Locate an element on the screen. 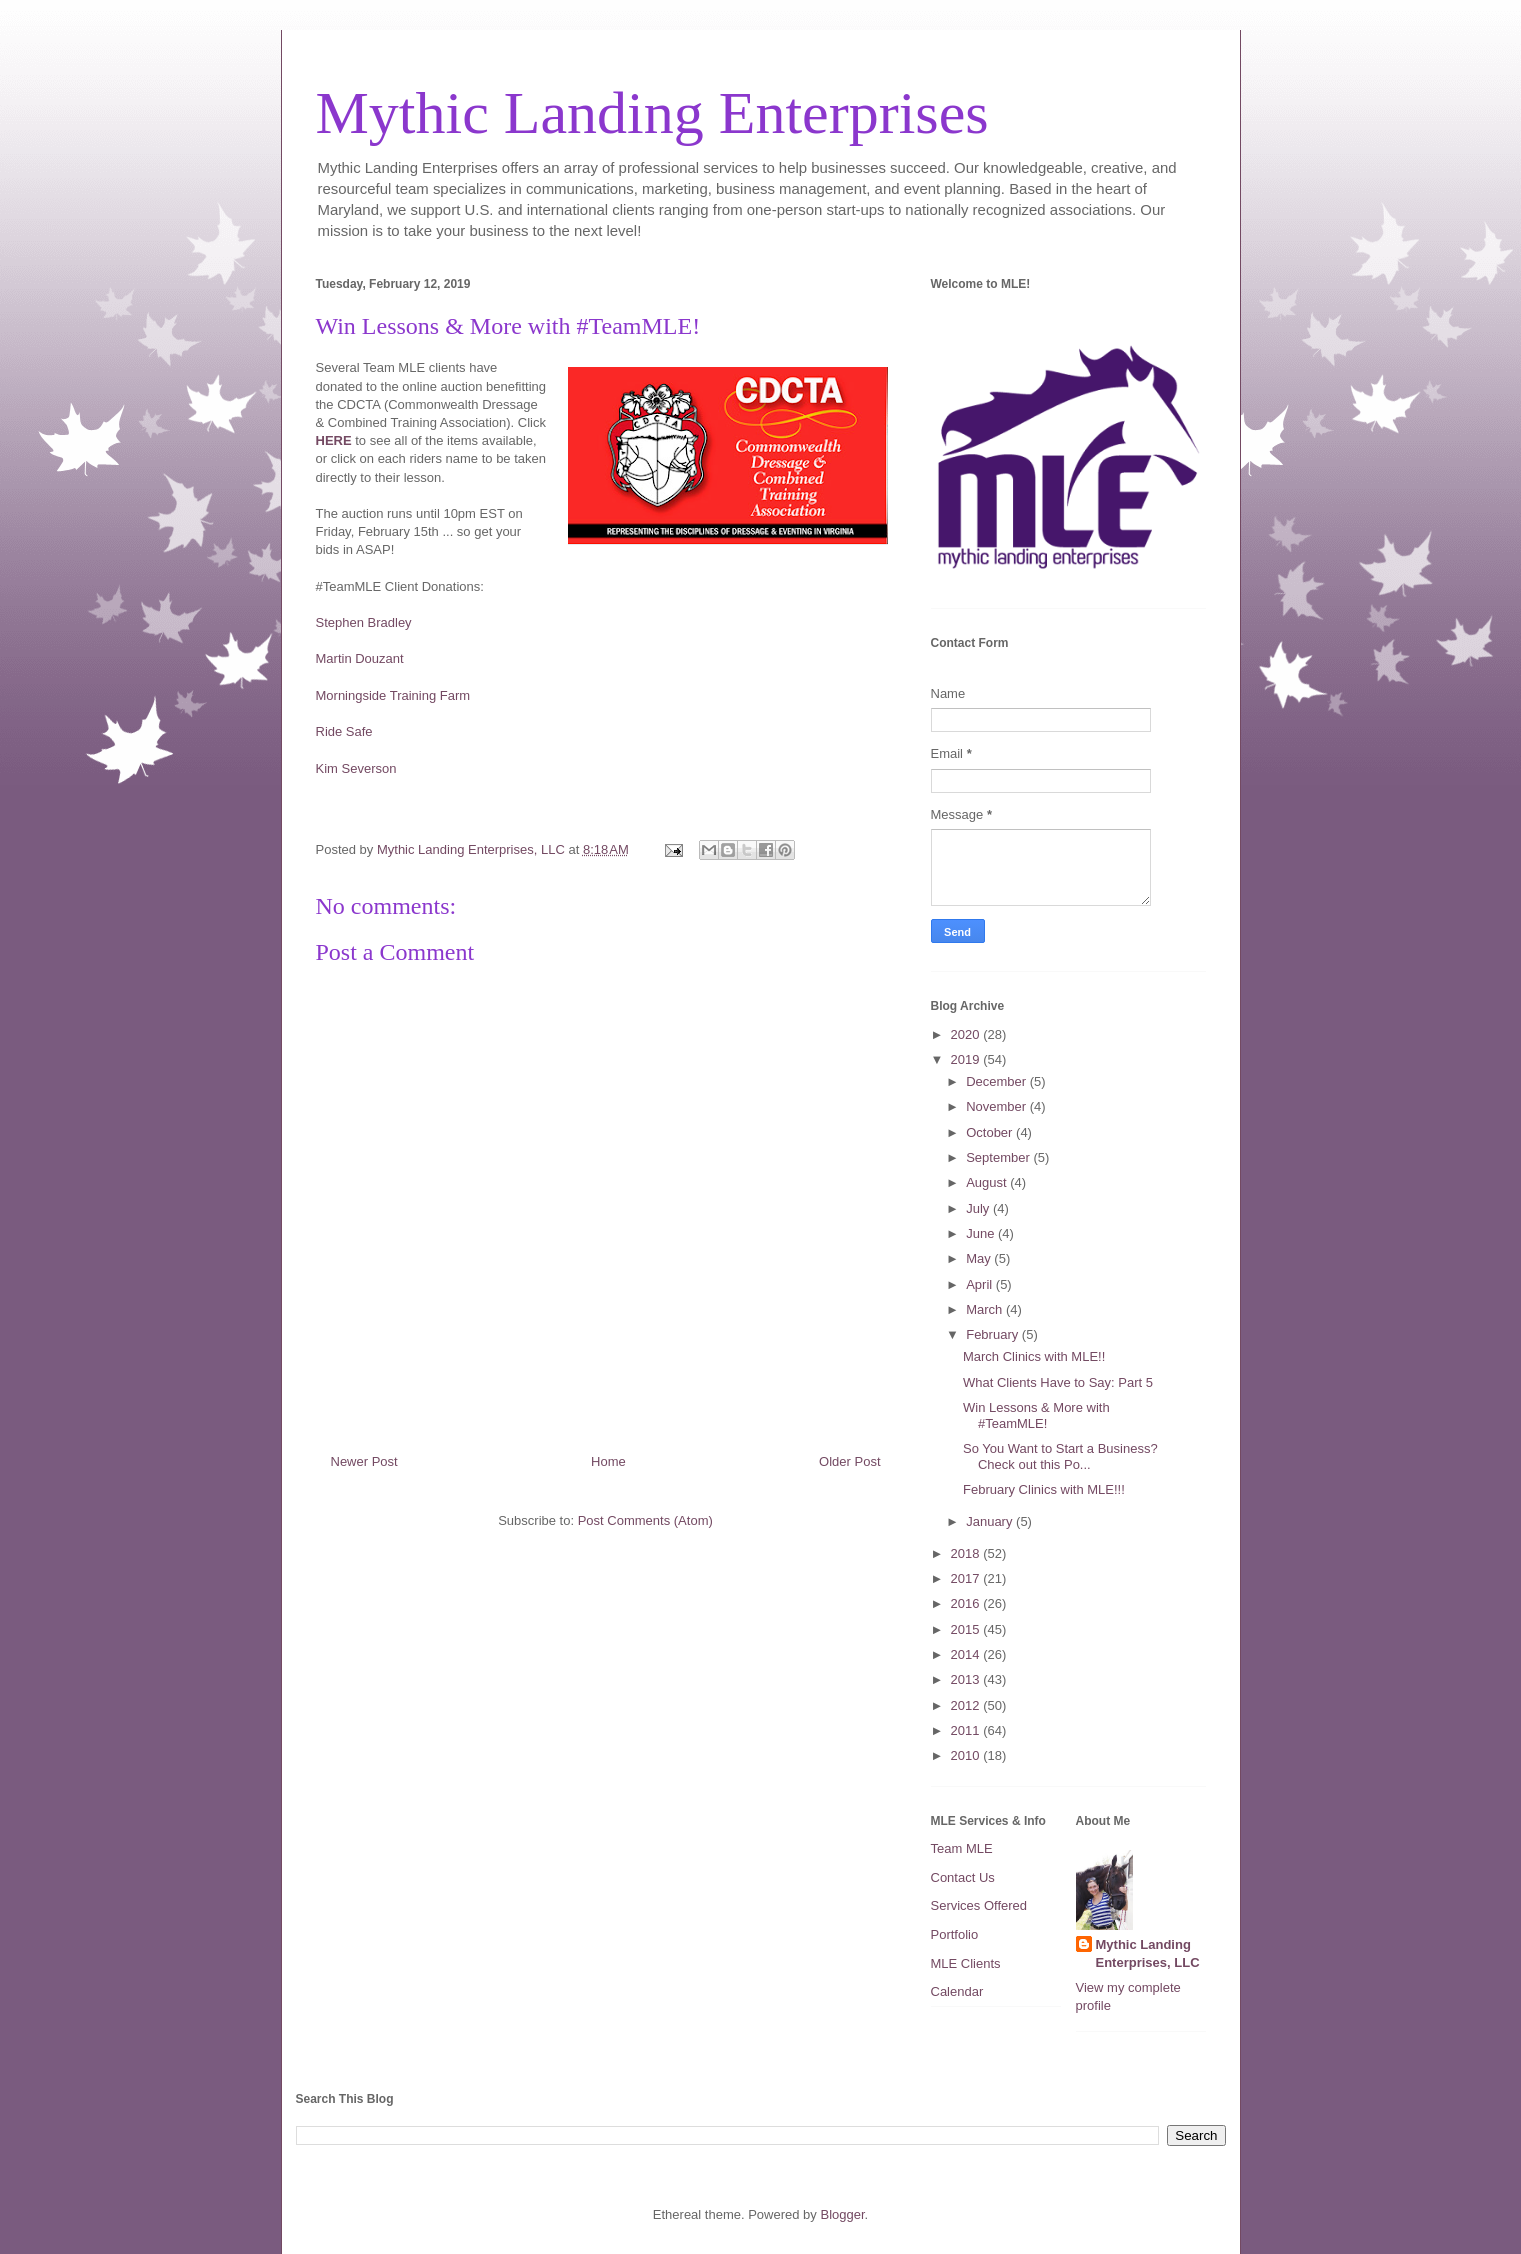 This screenshot has height=2254, width=1521. April is located at coordinates (981, 1284).